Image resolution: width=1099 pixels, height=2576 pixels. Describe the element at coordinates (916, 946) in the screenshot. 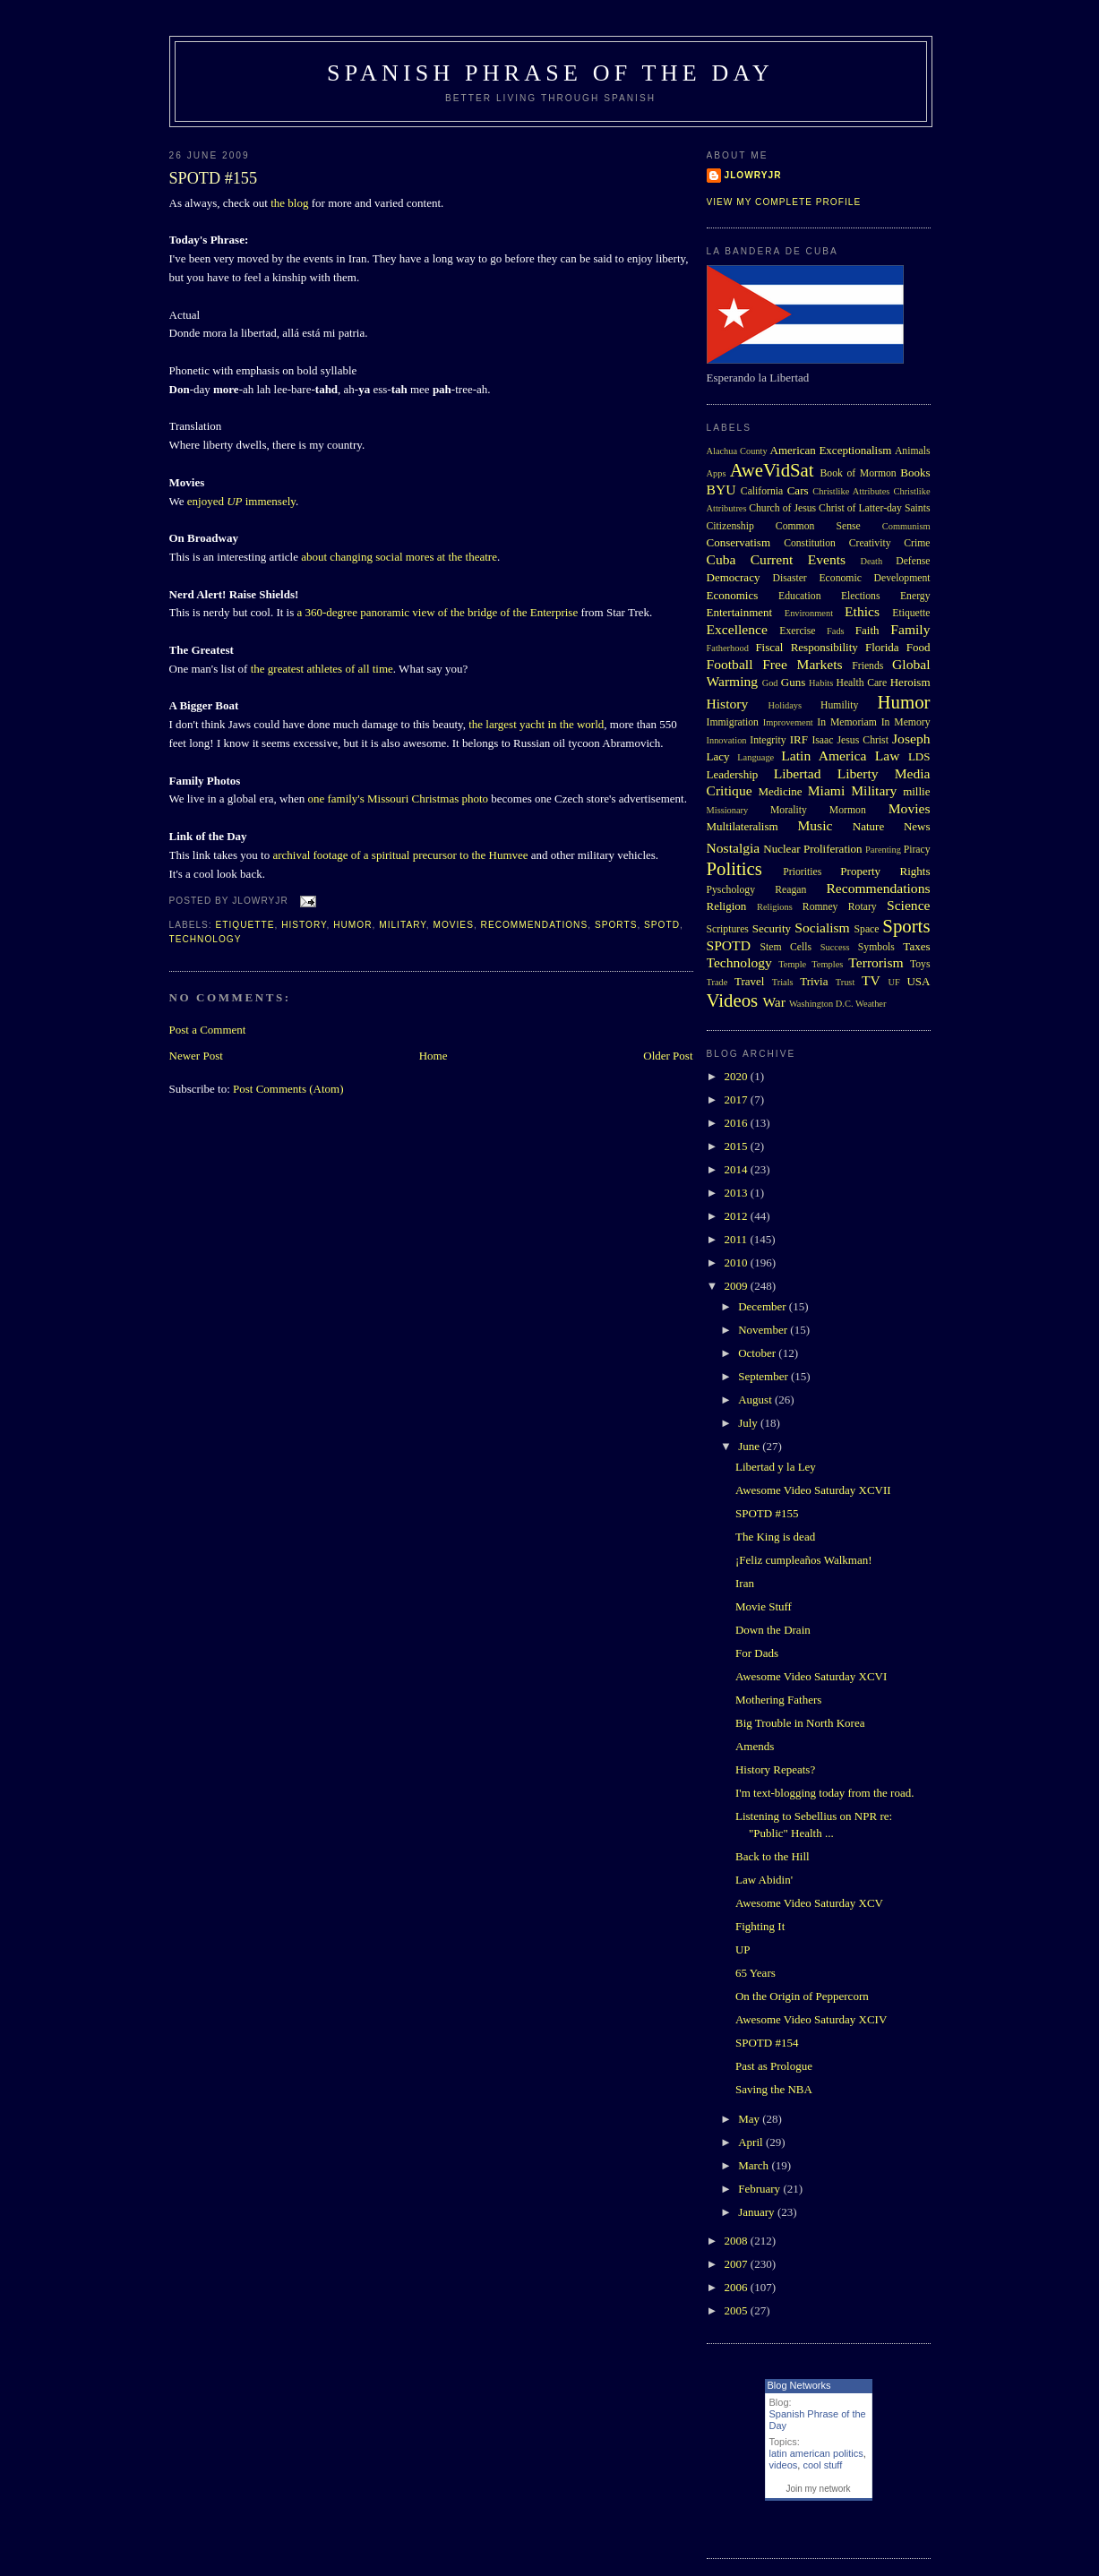

I see `Taxes` at that location.